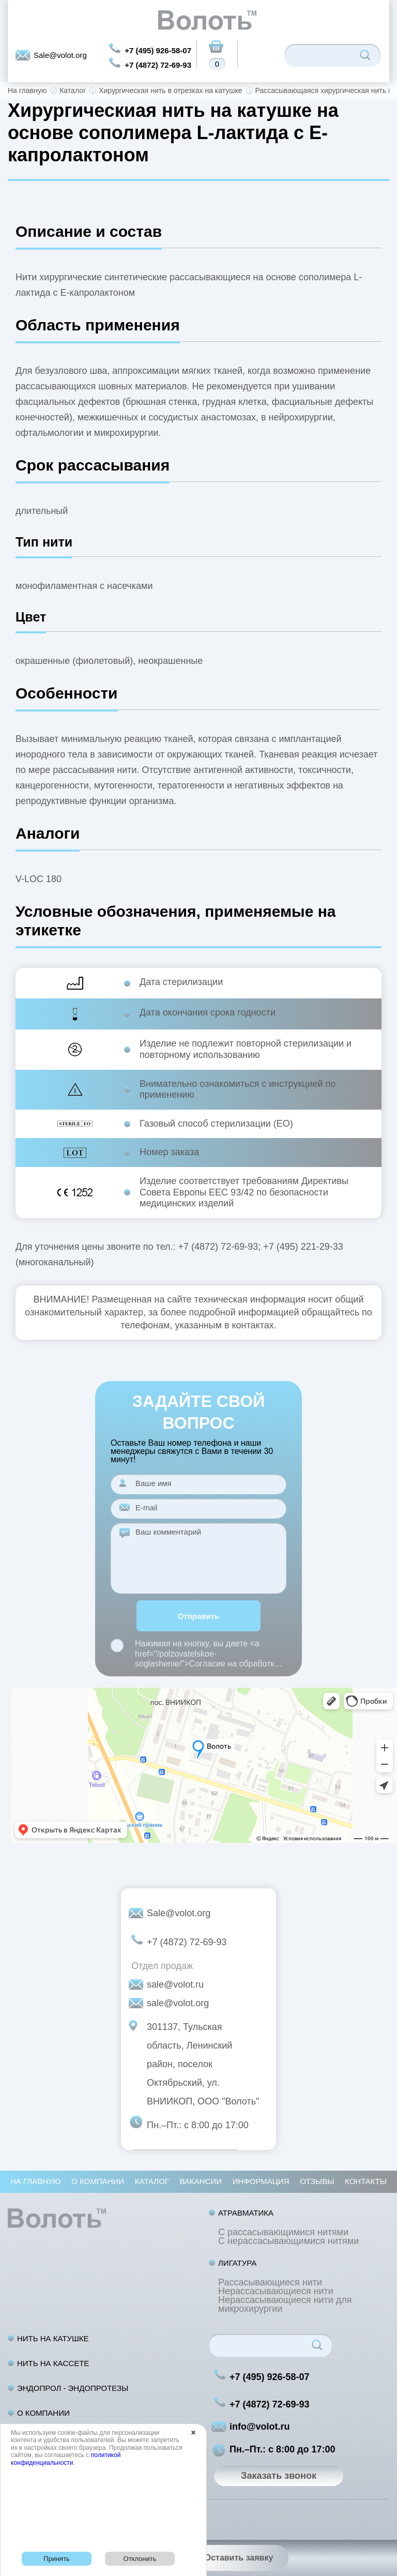 This screenshot has width=397, height=2576. What do you see at coordinates (56, 2559) in the screenshot?
I see `Принять` at bounding box center [56, 2559].